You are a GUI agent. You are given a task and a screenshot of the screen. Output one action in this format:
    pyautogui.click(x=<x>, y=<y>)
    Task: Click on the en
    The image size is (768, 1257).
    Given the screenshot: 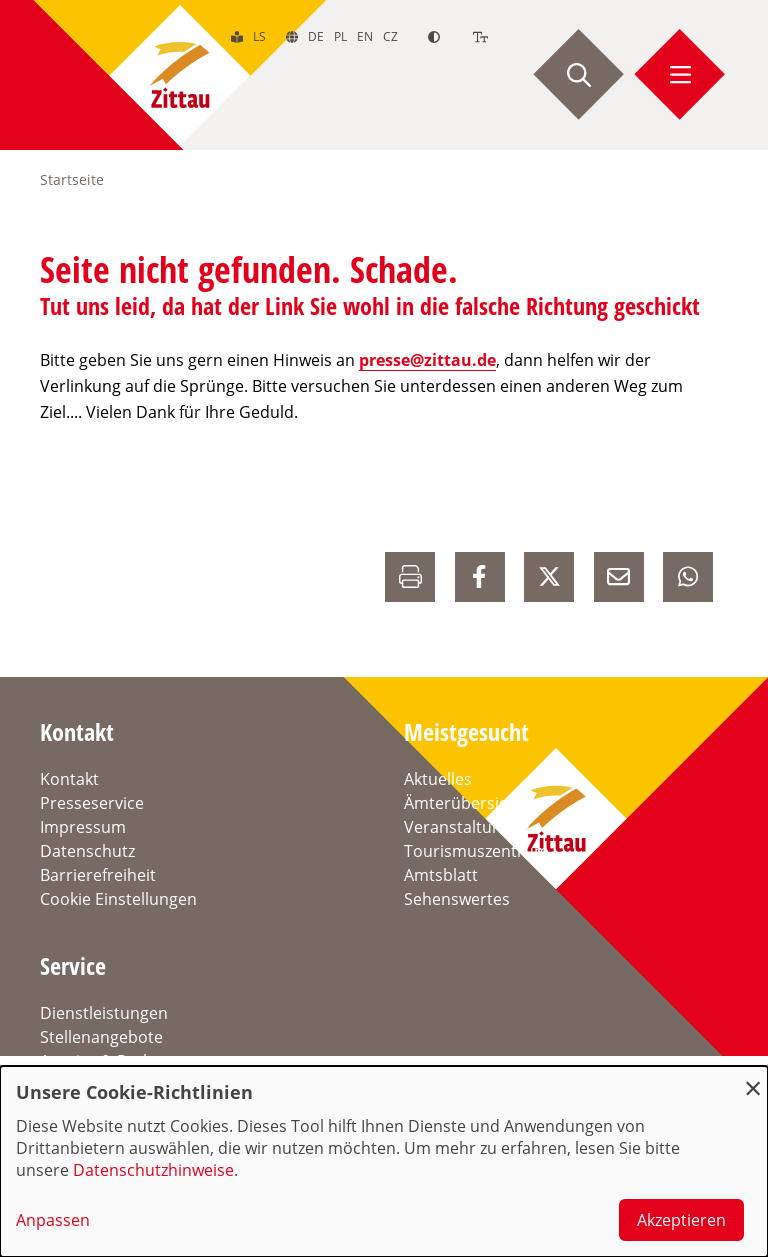 What is the action you would take?
    pyautogui.click(x=365, y=36)
    